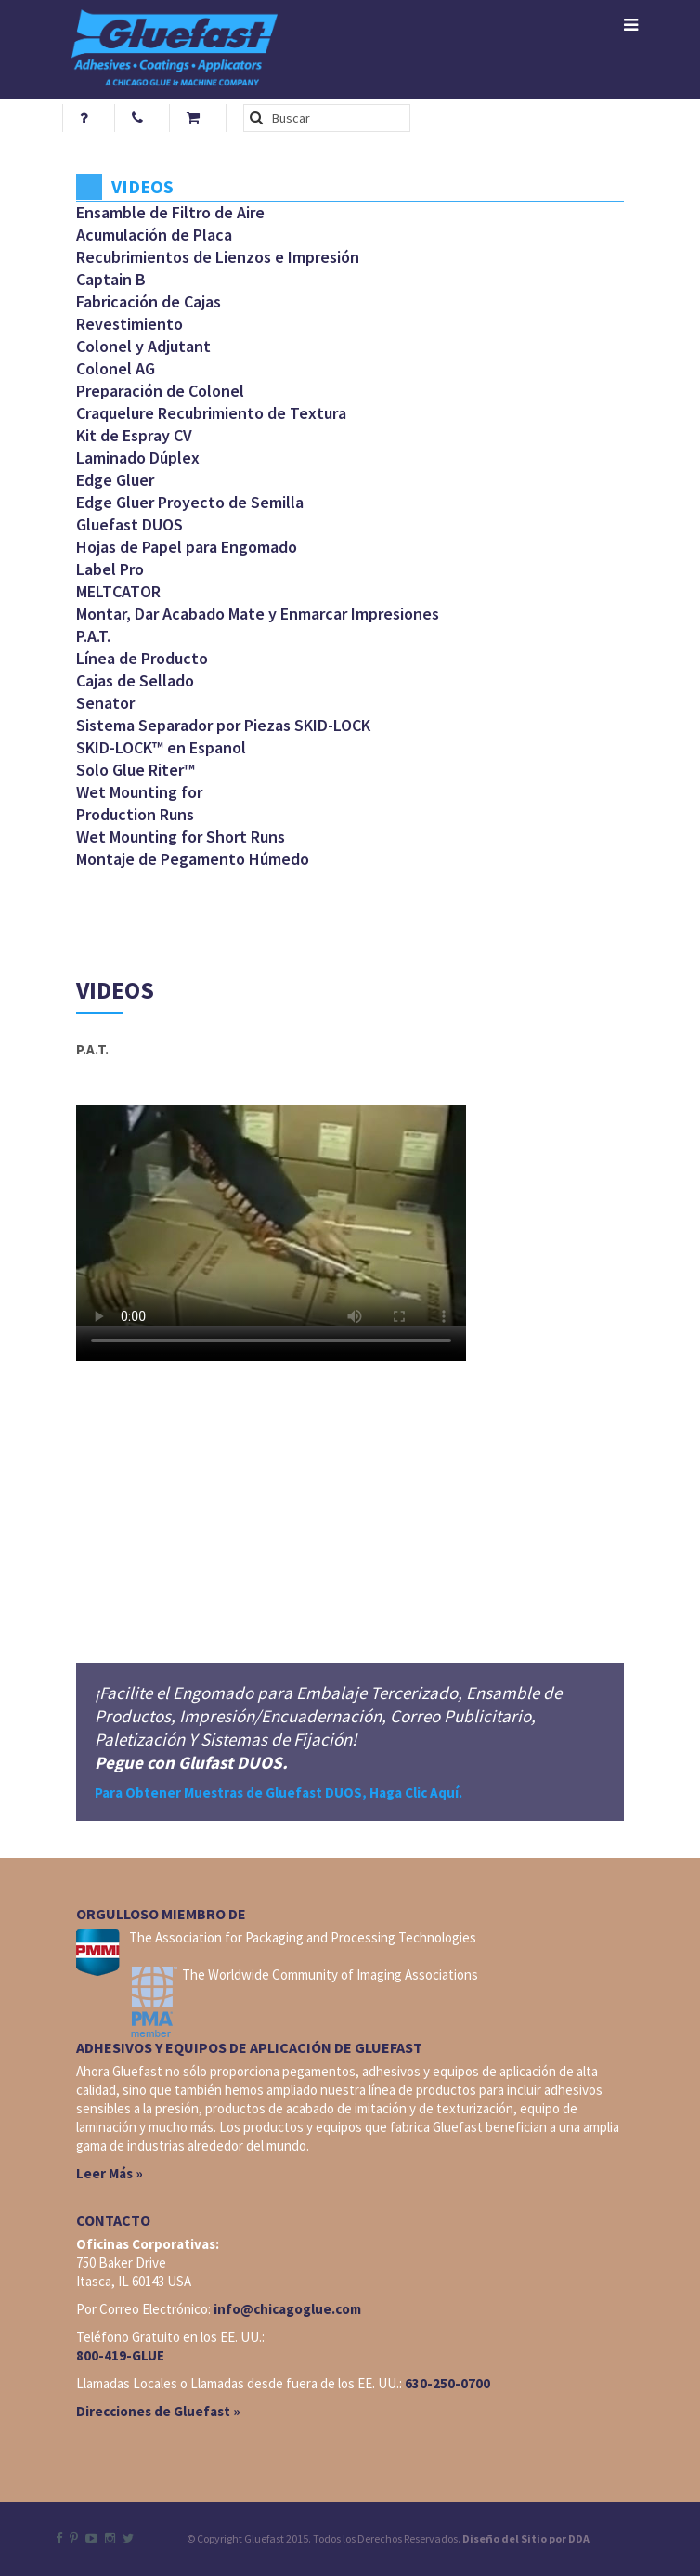  I want to click on Label Pro, so click(110, 569).